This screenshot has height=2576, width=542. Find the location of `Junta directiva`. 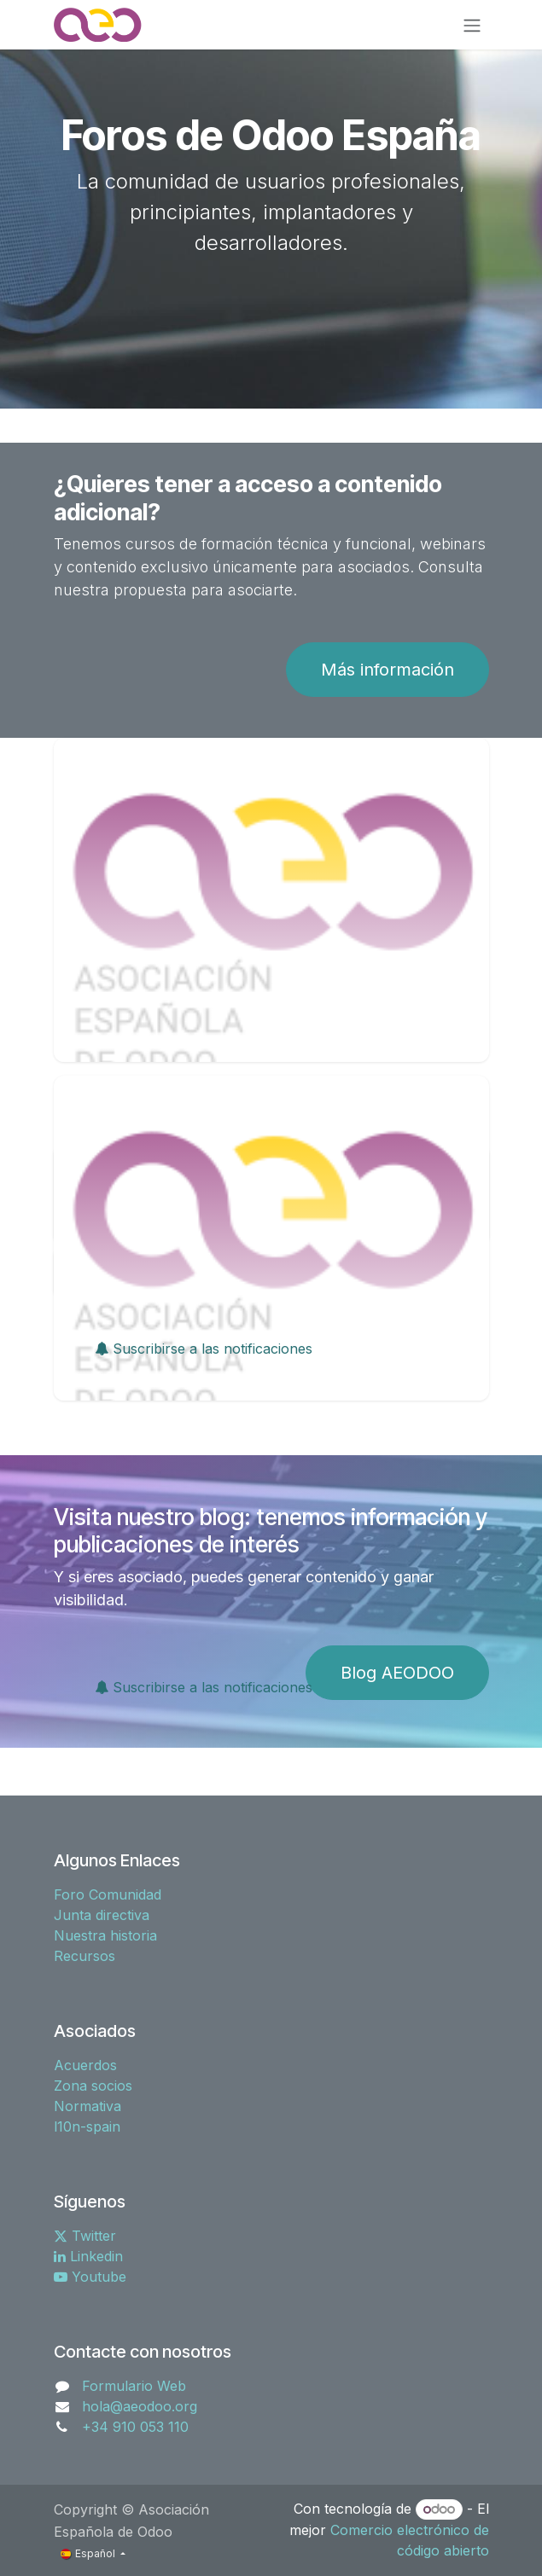

Junta directiva is located at coordinates (101, 1914).